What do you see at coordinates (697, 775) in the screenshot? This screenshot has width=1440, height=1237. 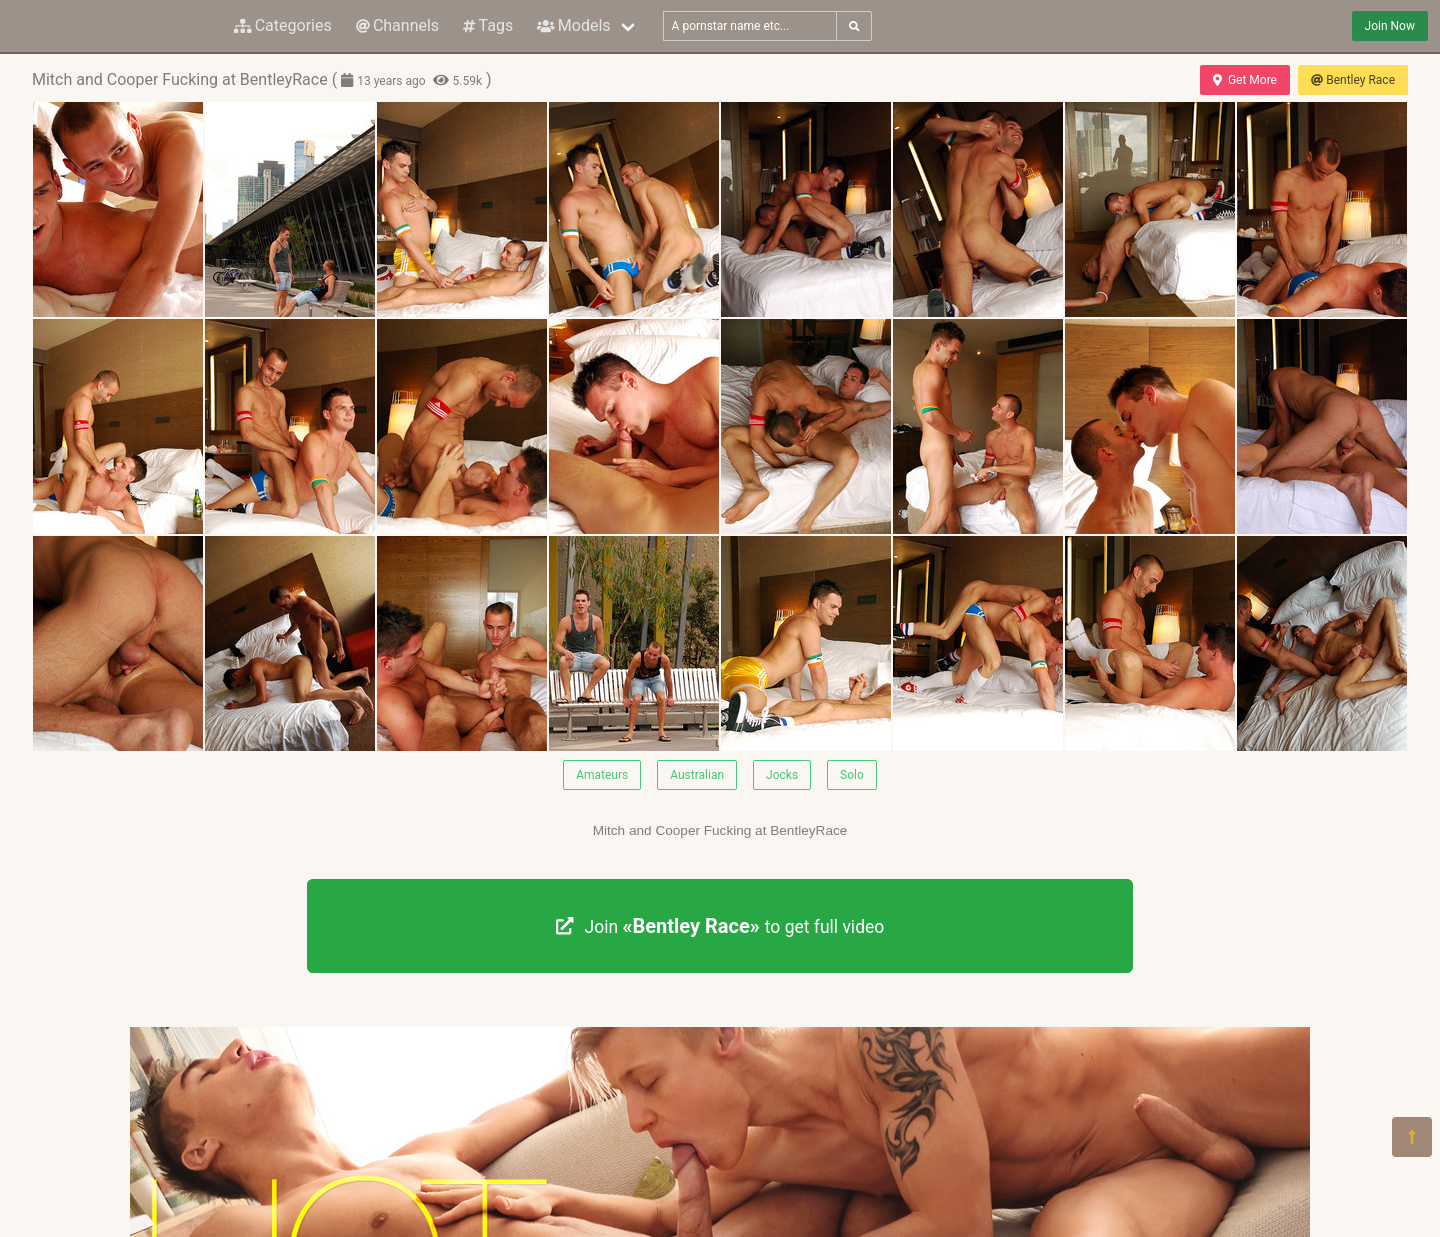 I see `Australian` at bounding box center [697, 775].